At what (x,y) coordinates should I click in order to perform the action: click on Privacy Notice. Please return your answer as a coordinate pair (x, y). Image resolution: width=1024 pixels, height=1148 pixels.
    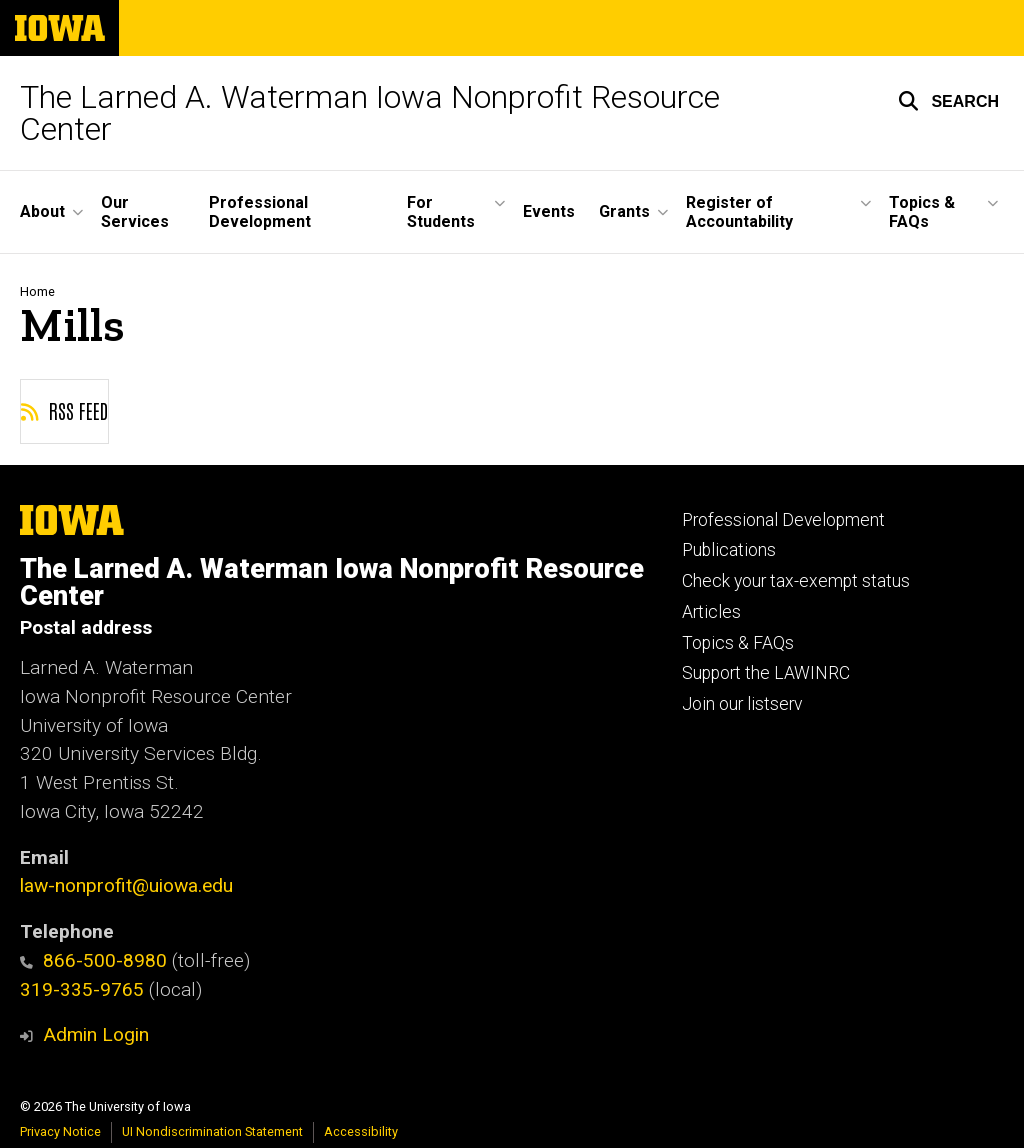
    Looking at the image, I should click on (60, 1131).